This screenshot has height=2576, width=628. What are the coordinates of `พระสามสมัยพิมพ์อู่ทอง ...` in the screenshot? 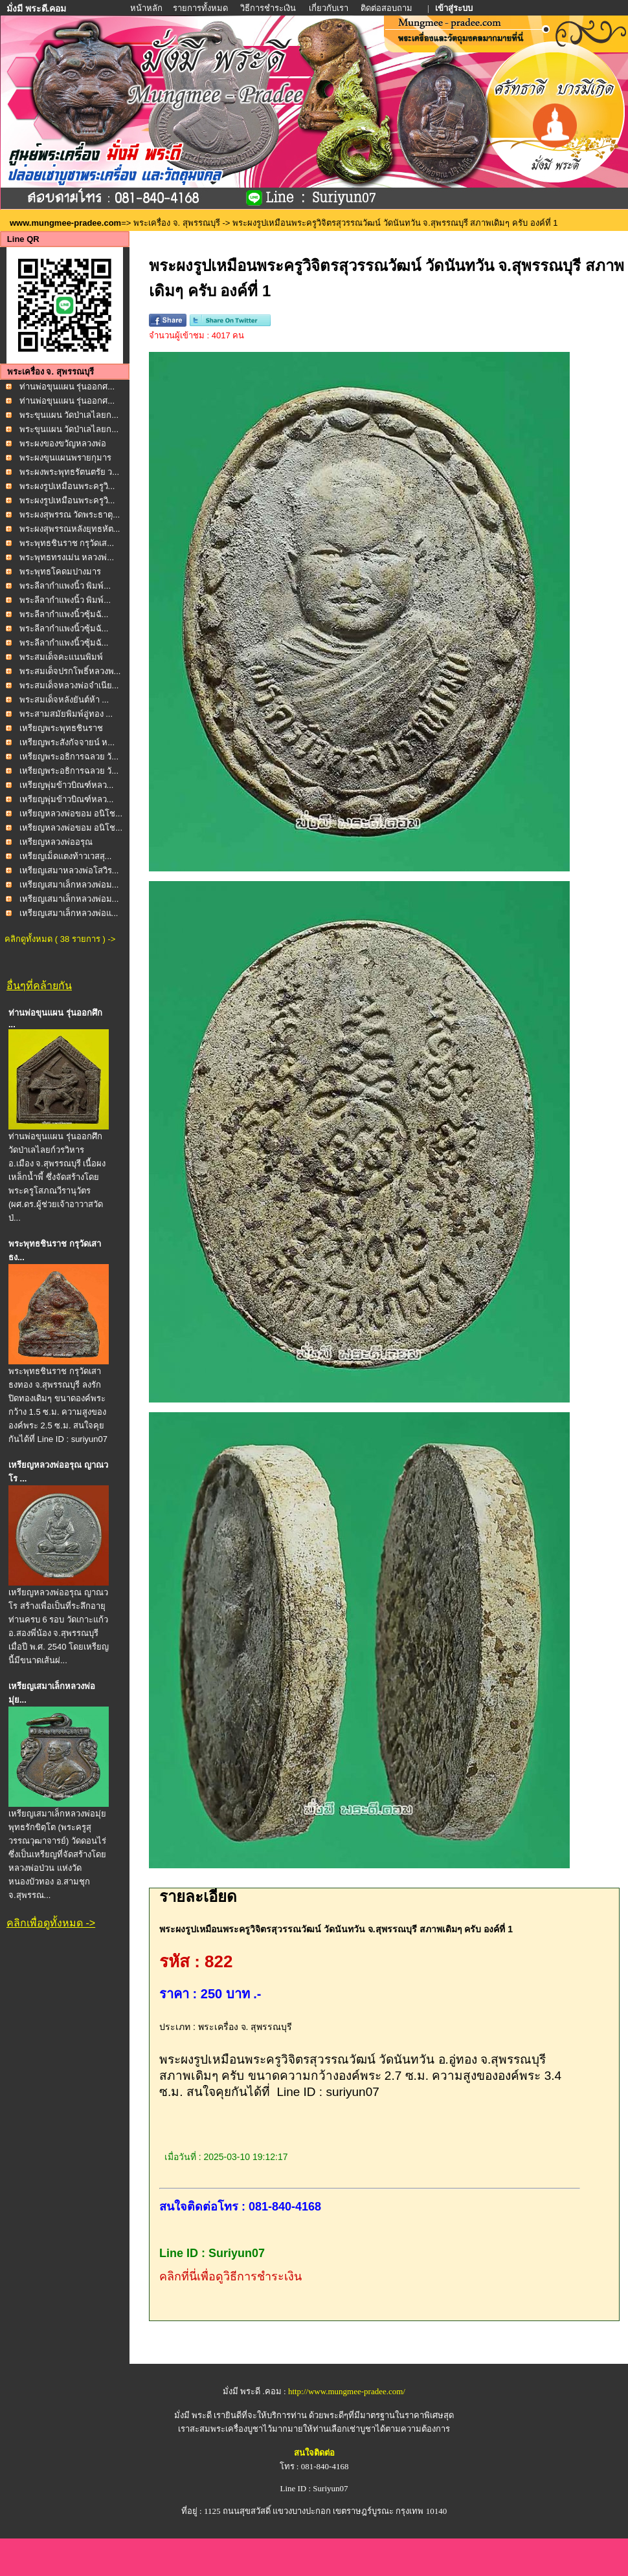 It's located at (66, 714).